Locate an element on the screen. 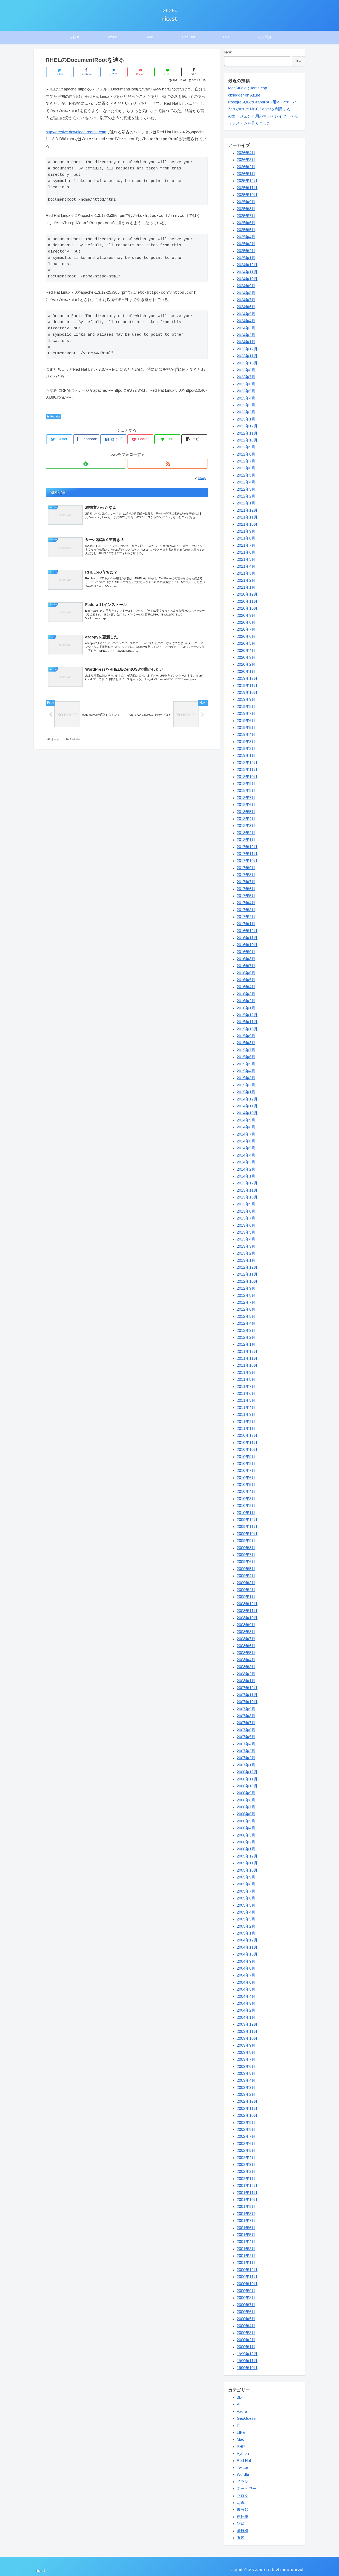 This screenshot has height=2576, width=339. 2008年6月 is located at coordinates (246, 1646).